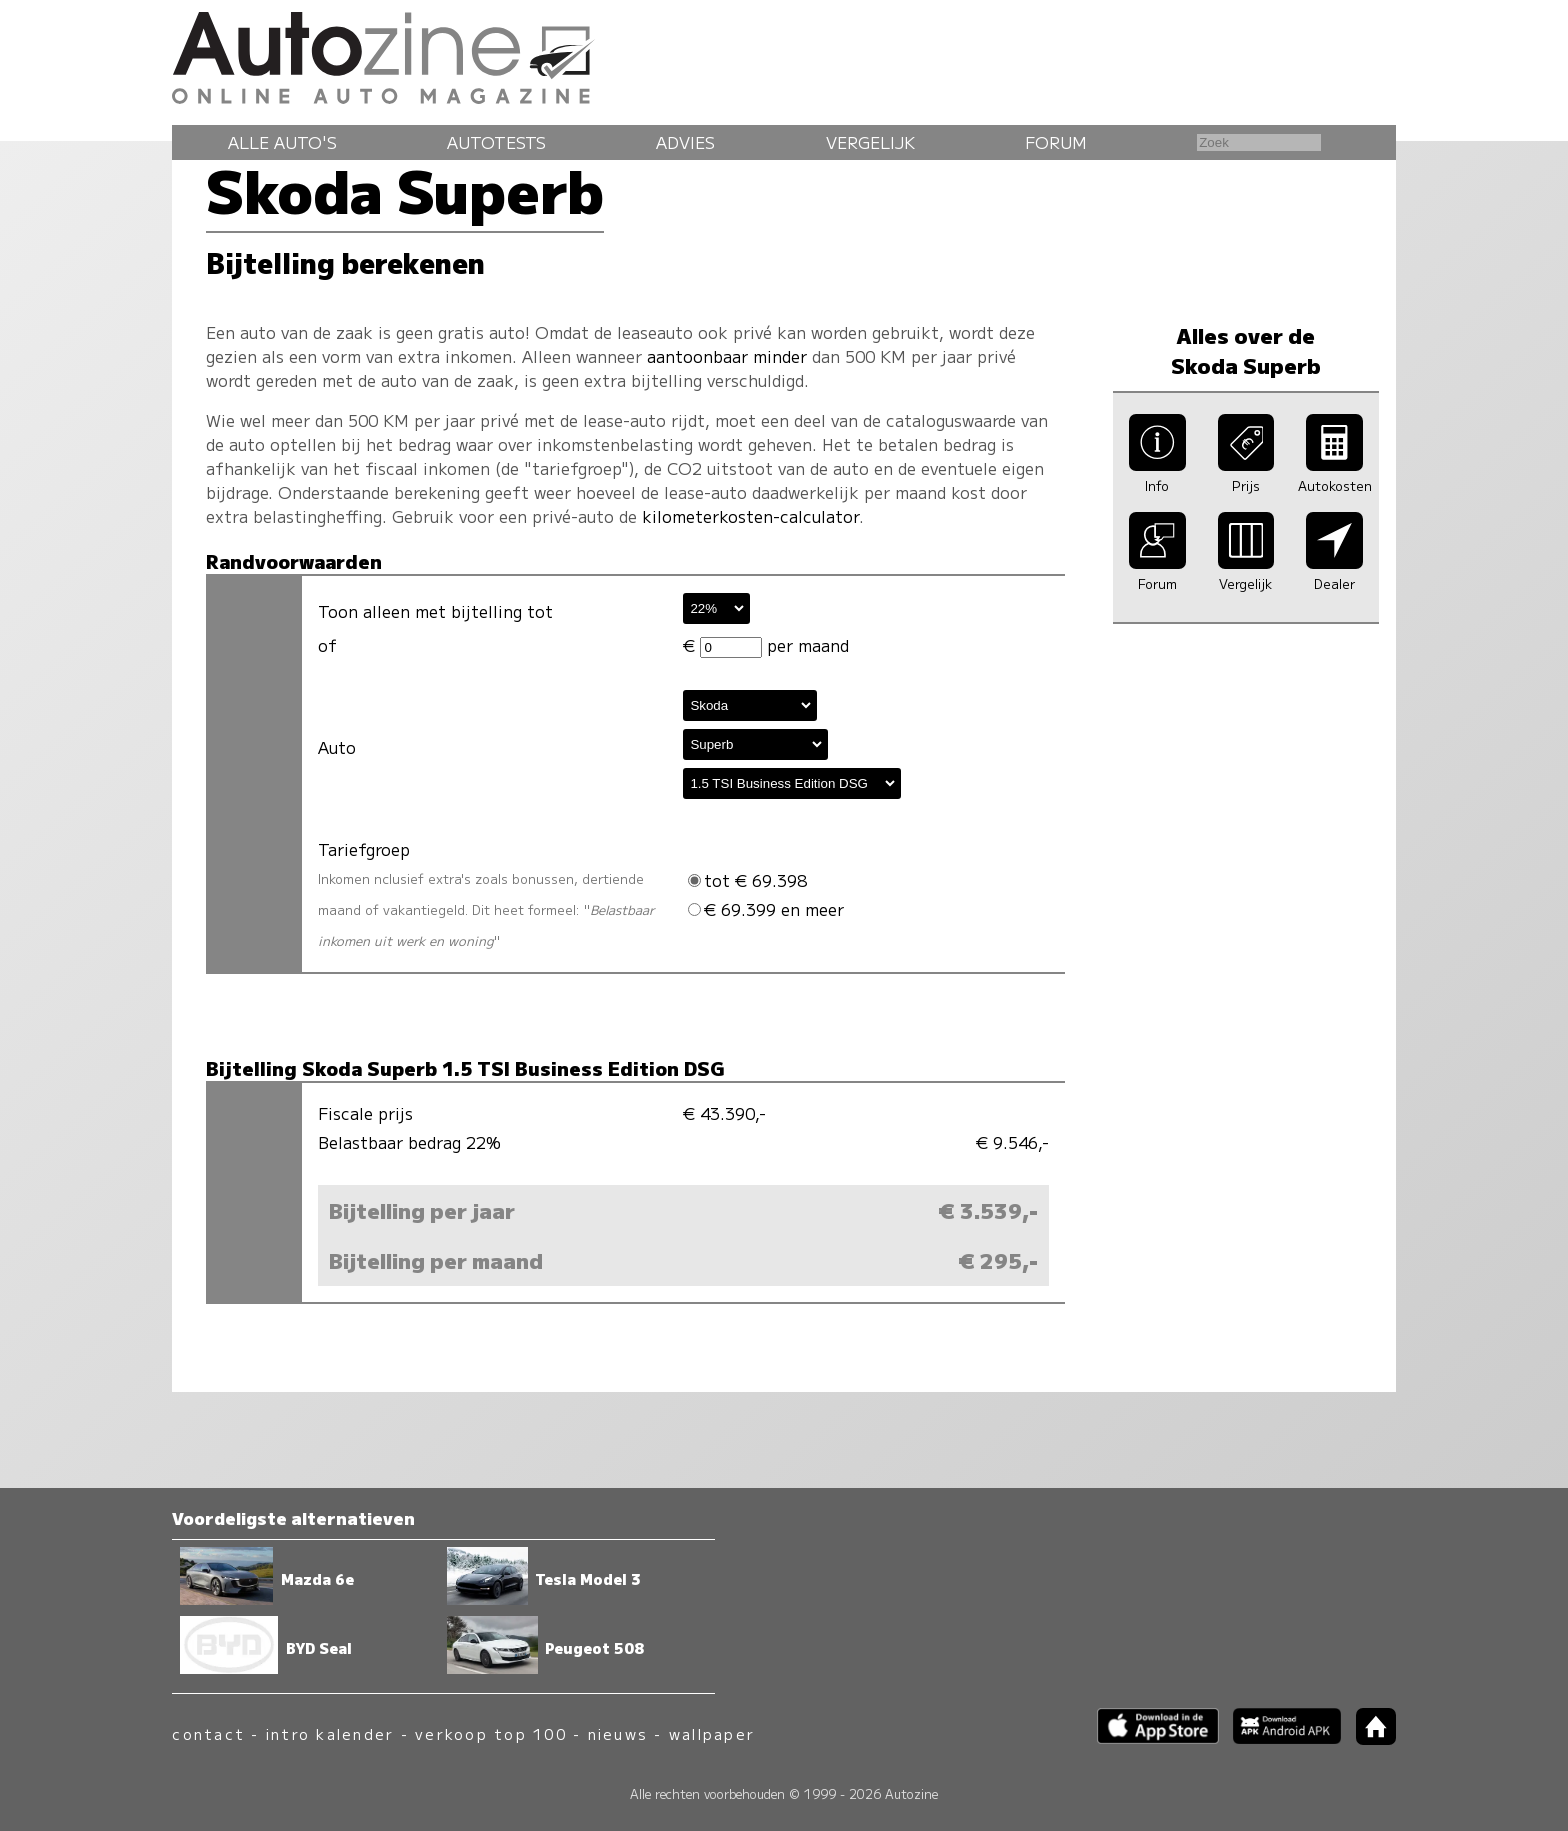 The height and width of the screenshot is (1831, 1568). What do you see at coordinates (1056, 142) in the screenshot?
I see `Forum` at bounding box center [1056, 142].